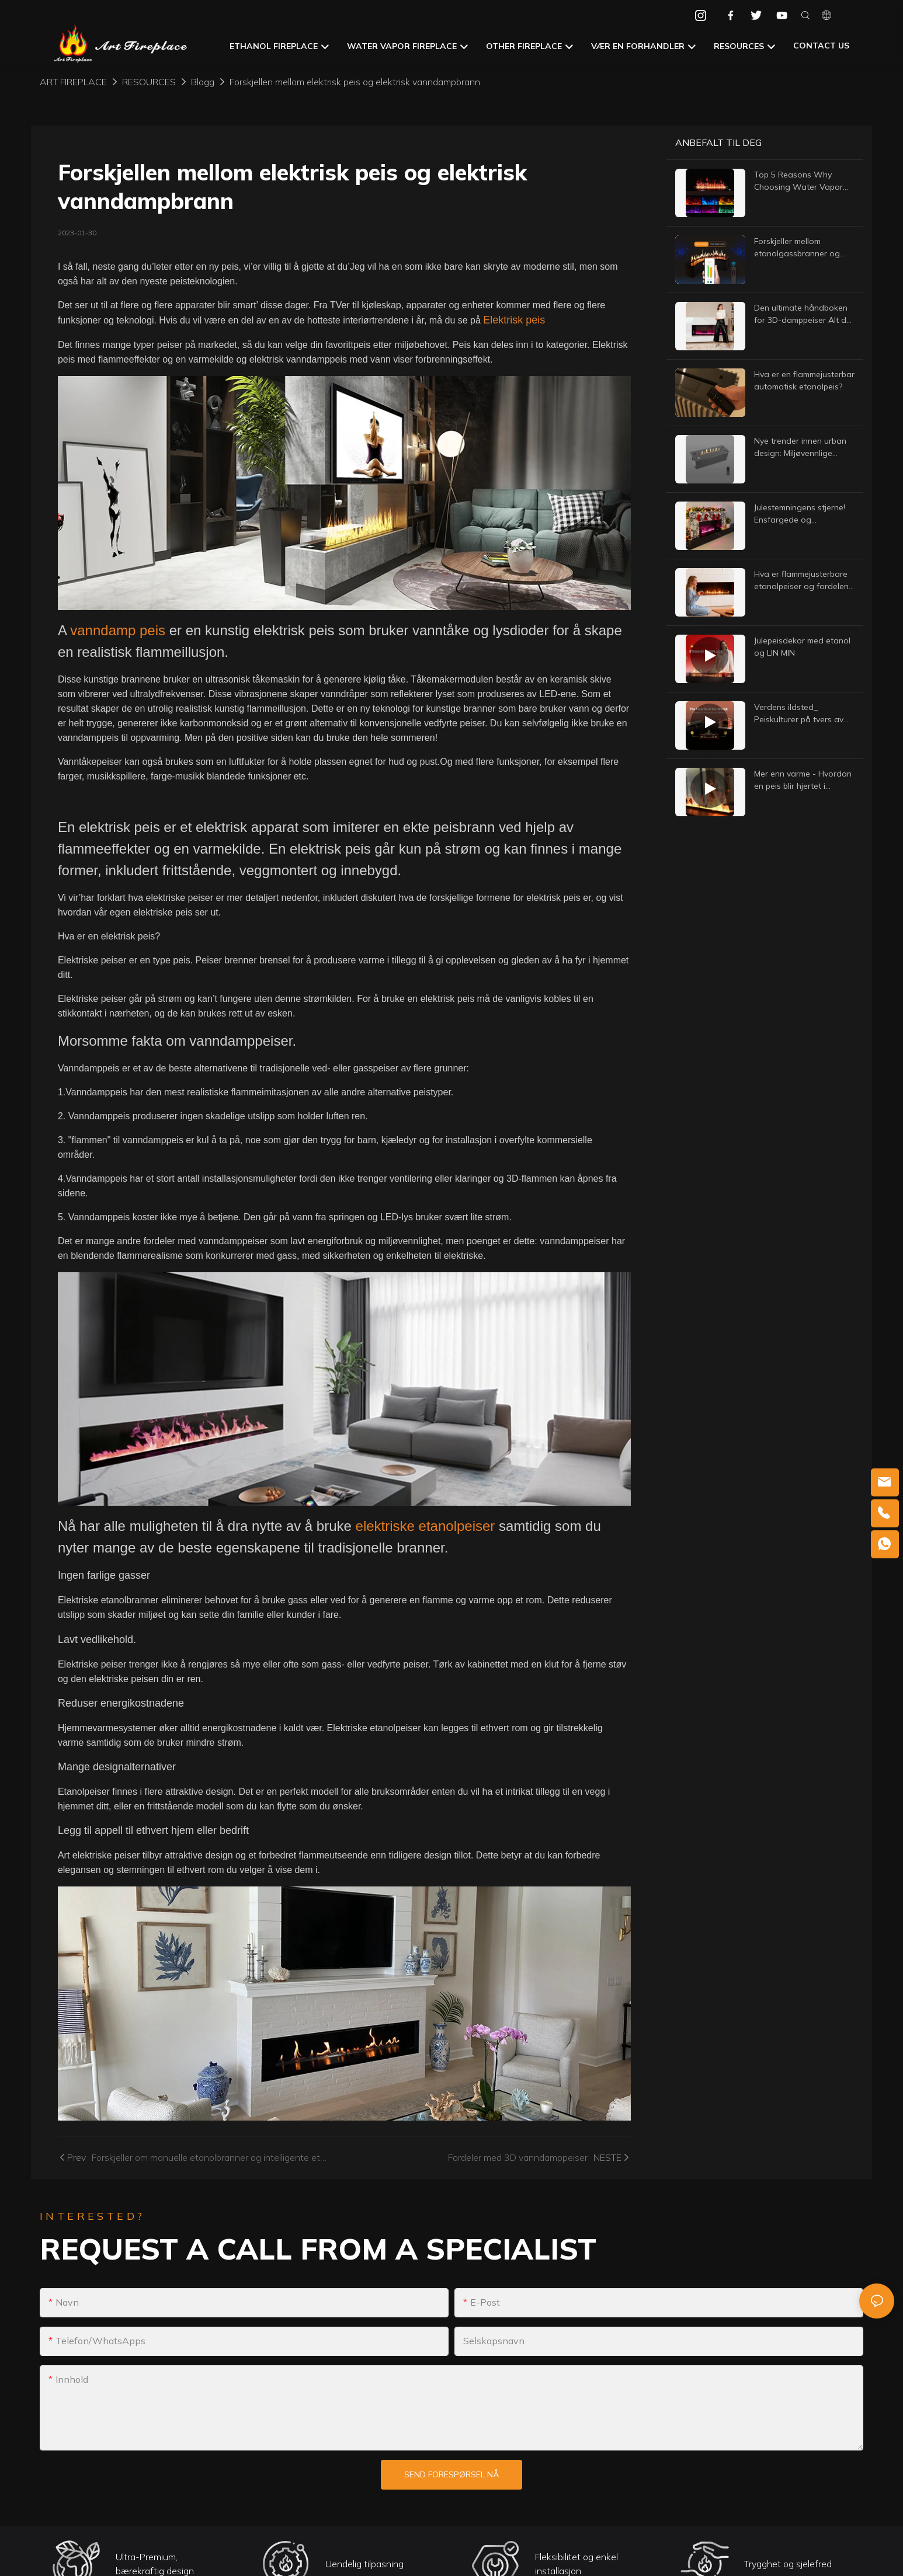  I want to click on Forskjeller mellom etanolgassbranner og naturgassbranner, so click(797, 248).